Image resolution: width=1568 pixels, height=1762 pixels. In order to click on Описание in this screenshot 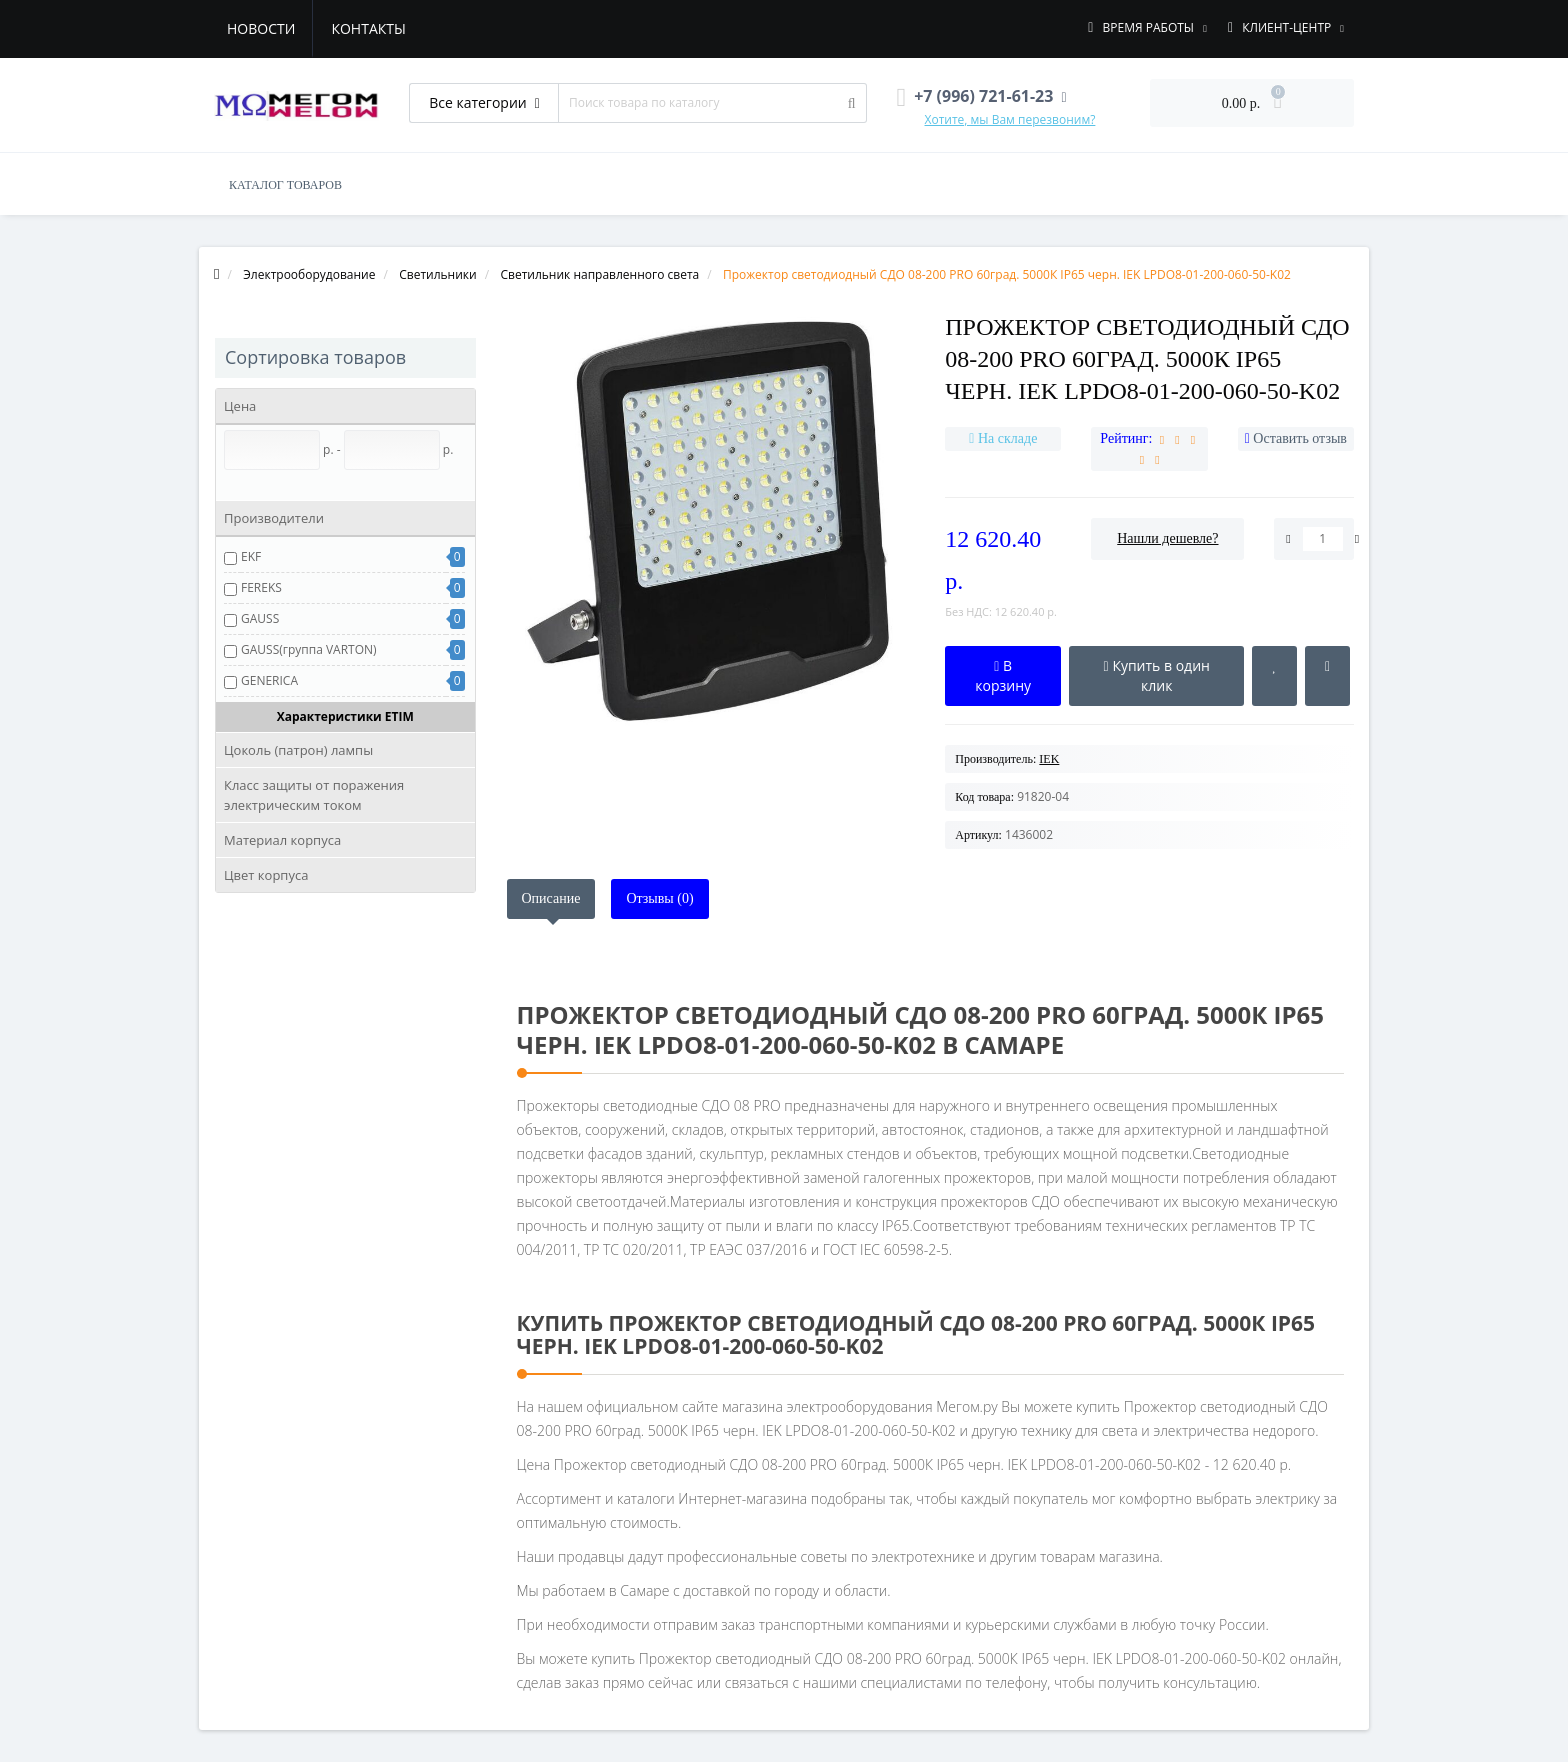, I will do `click(551, 898)`.